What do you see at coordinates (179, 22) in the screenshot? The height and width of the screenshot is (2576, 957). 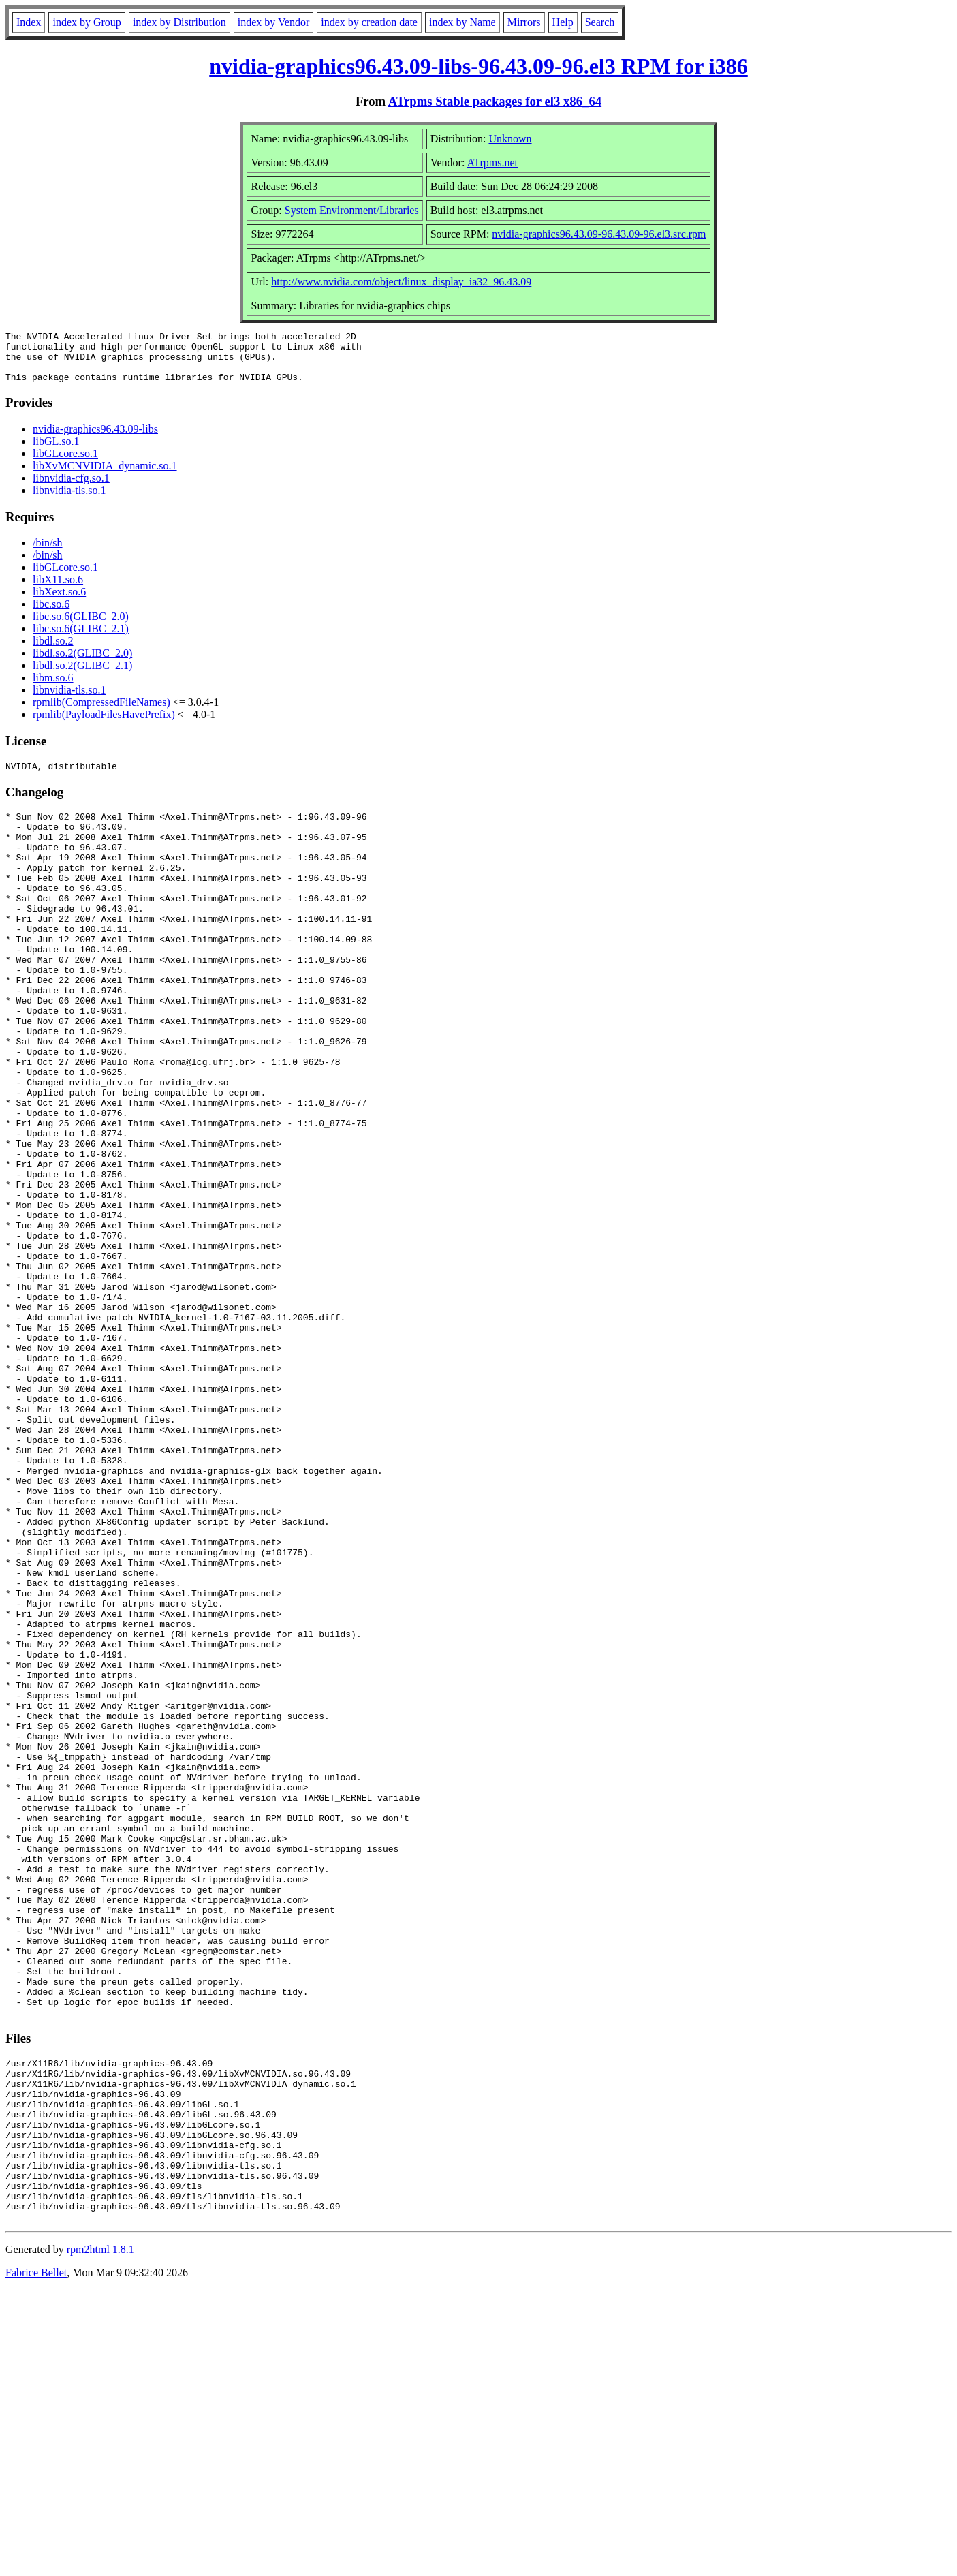 I see `index by Distribution` at bounding box center [179, 22].